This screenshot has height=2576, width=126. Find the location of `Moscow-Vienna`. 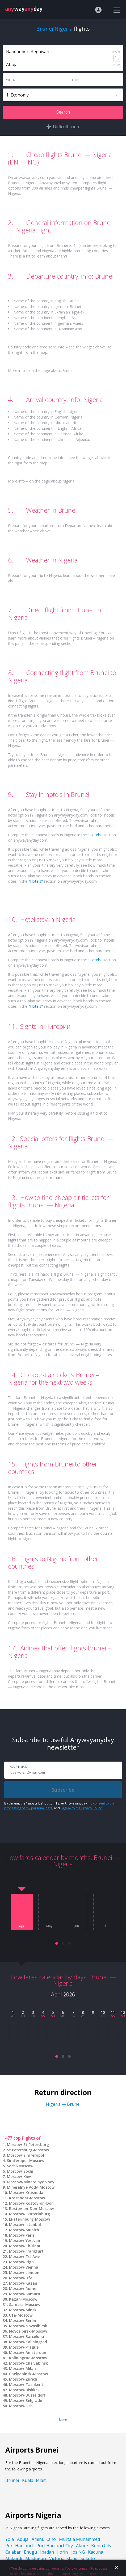

Moscow-Vienna is located at coordinates (23, 2267).